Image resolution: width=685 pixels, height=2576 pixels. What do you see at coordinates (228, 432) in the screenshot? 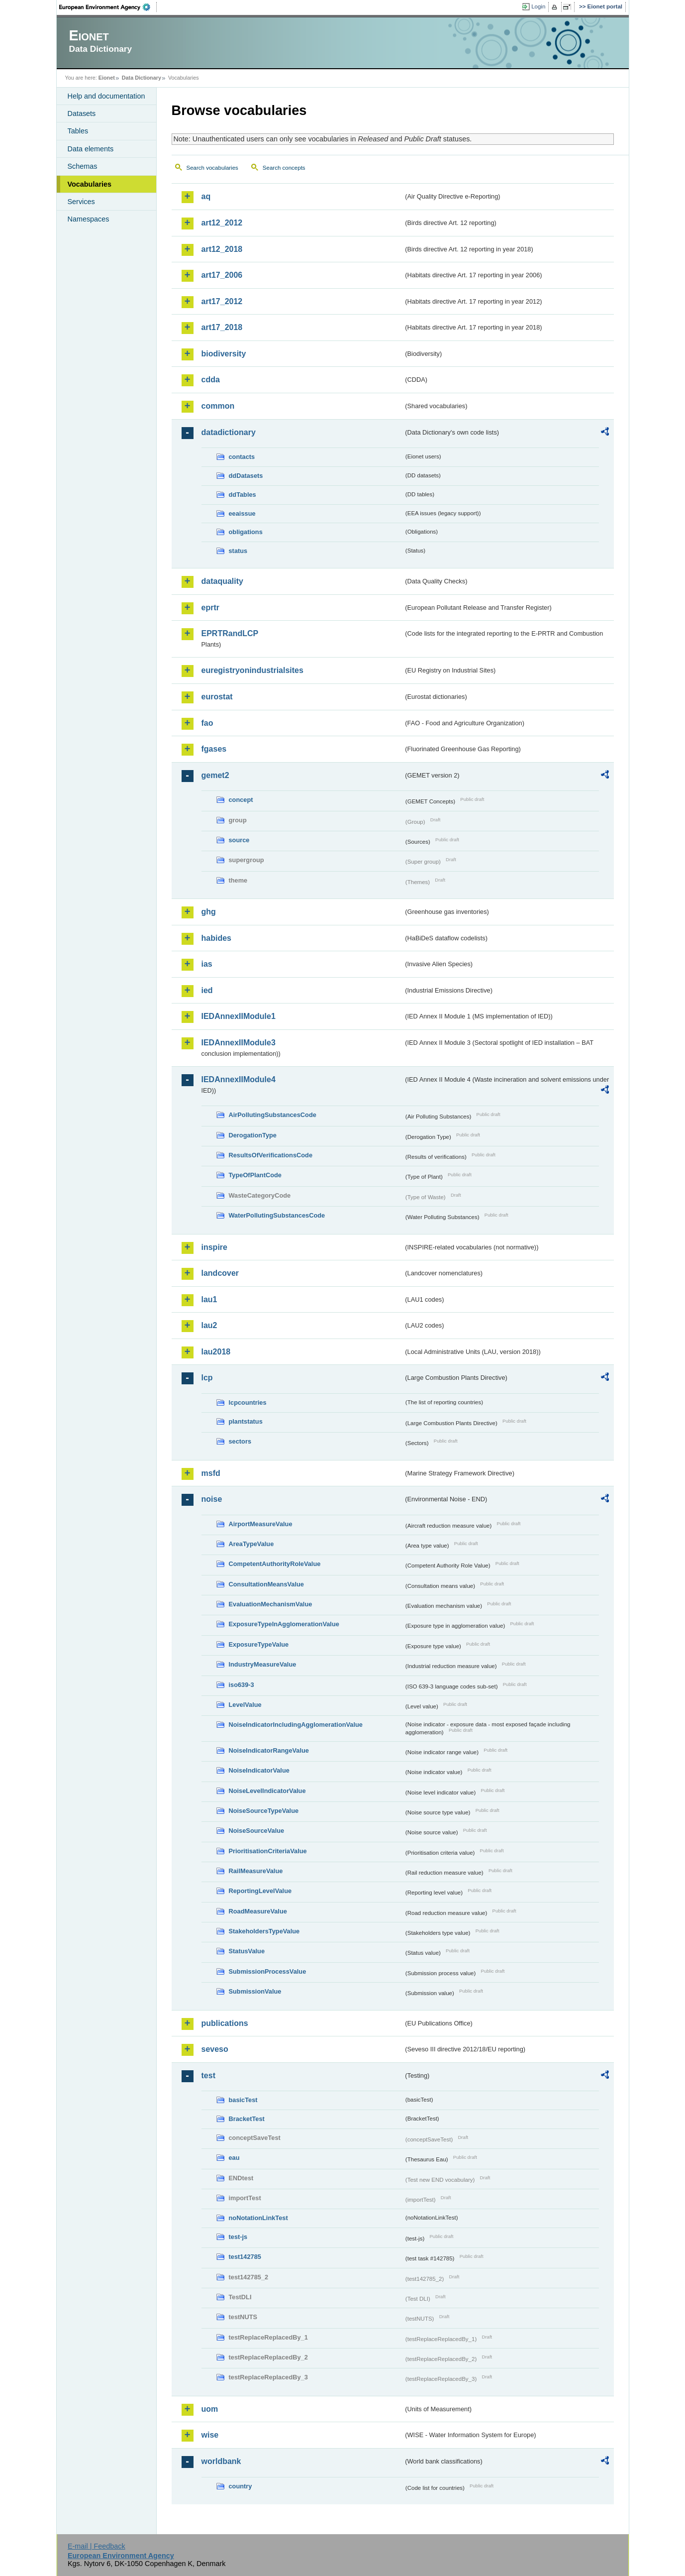
I see `datadictionary` at bounding box center [228, 432].